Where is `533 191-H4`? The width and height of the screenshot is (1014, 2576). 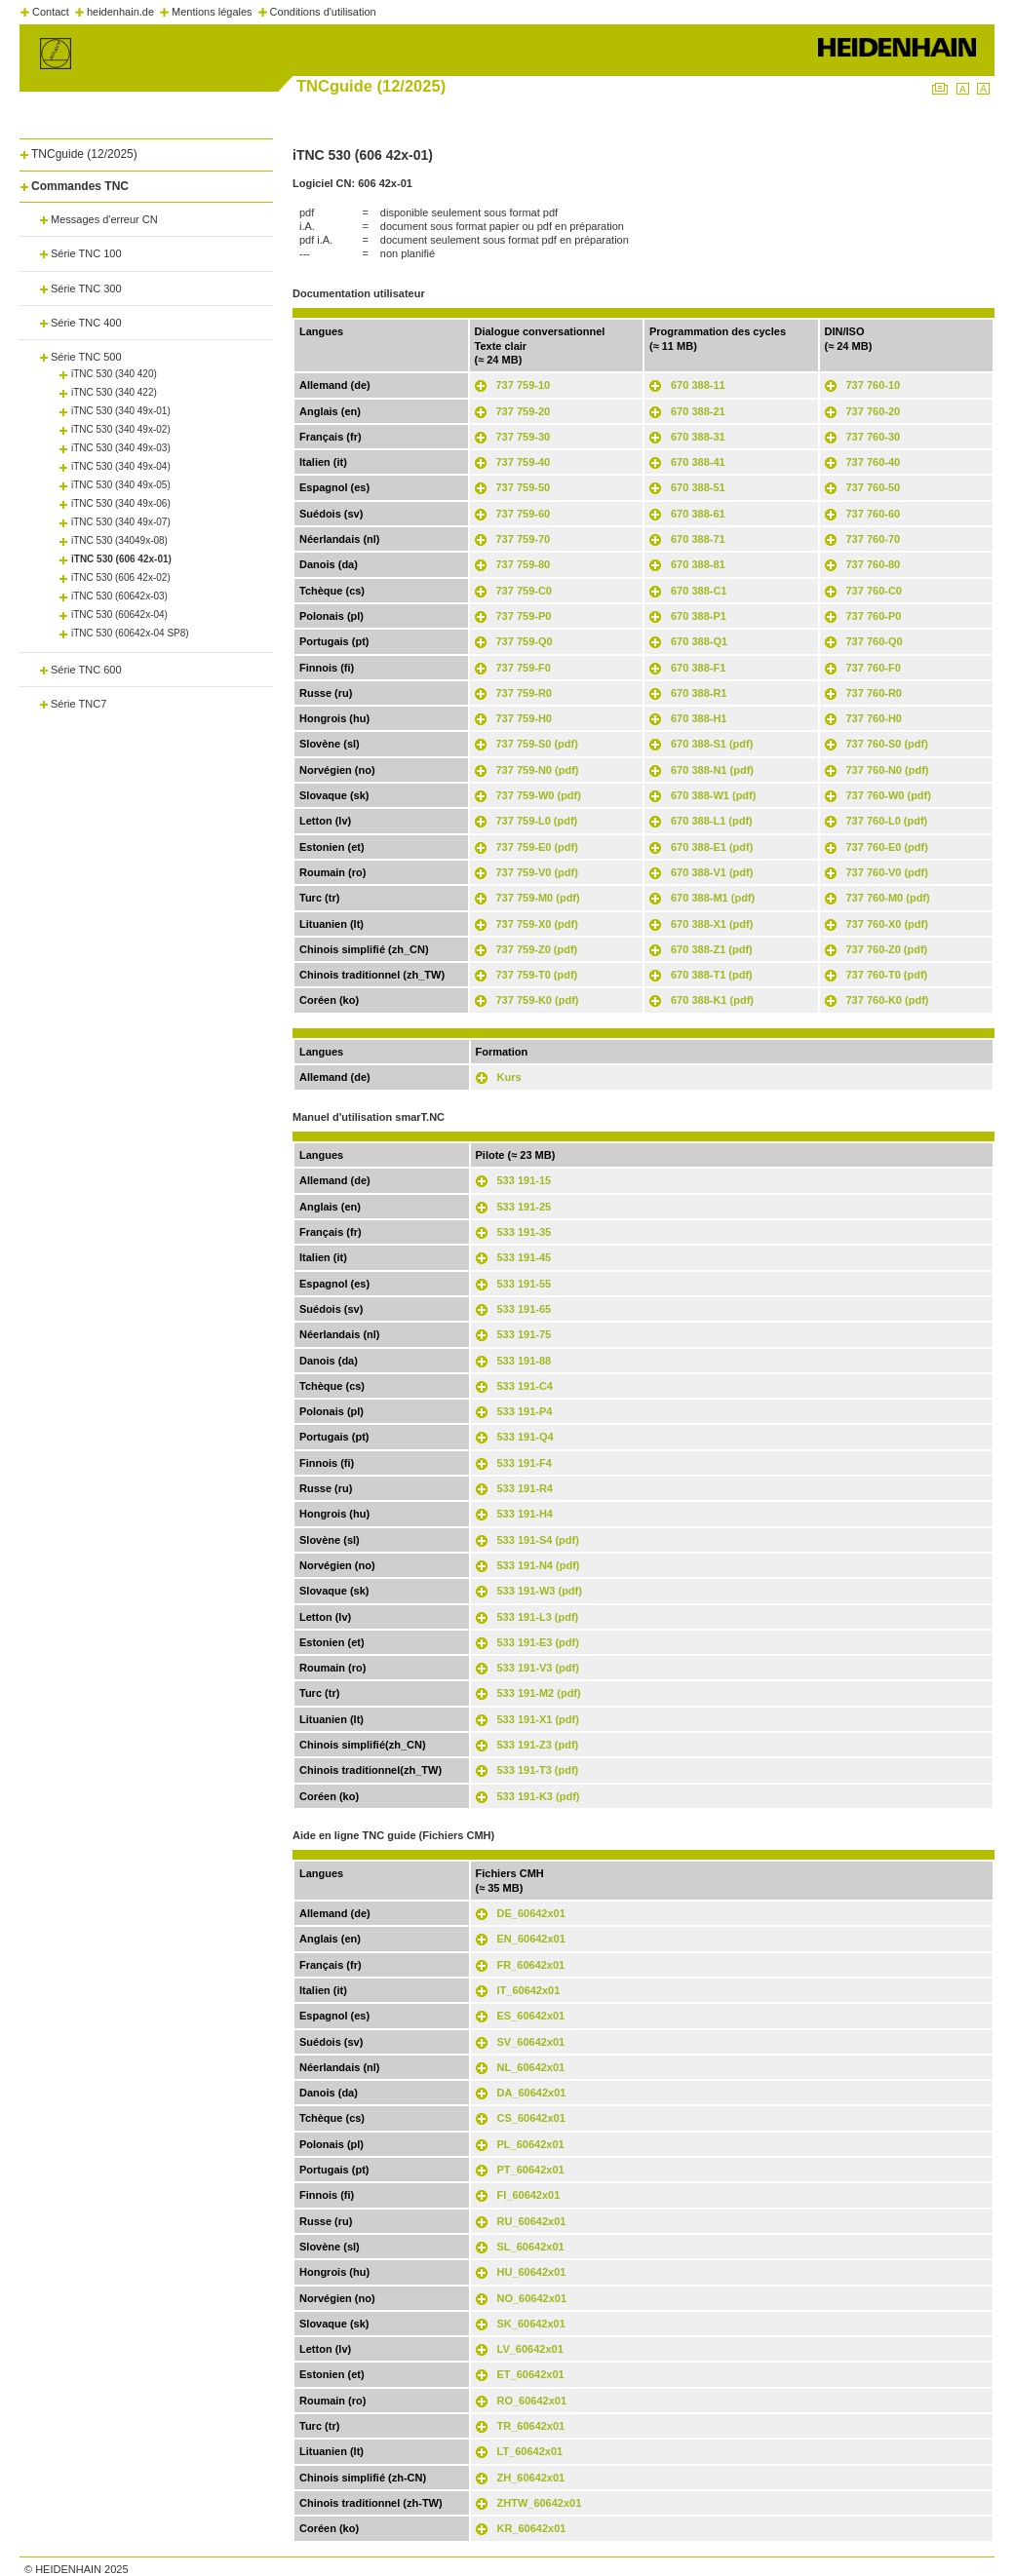 533 191-H4 is located at coordinates (525, 1513).